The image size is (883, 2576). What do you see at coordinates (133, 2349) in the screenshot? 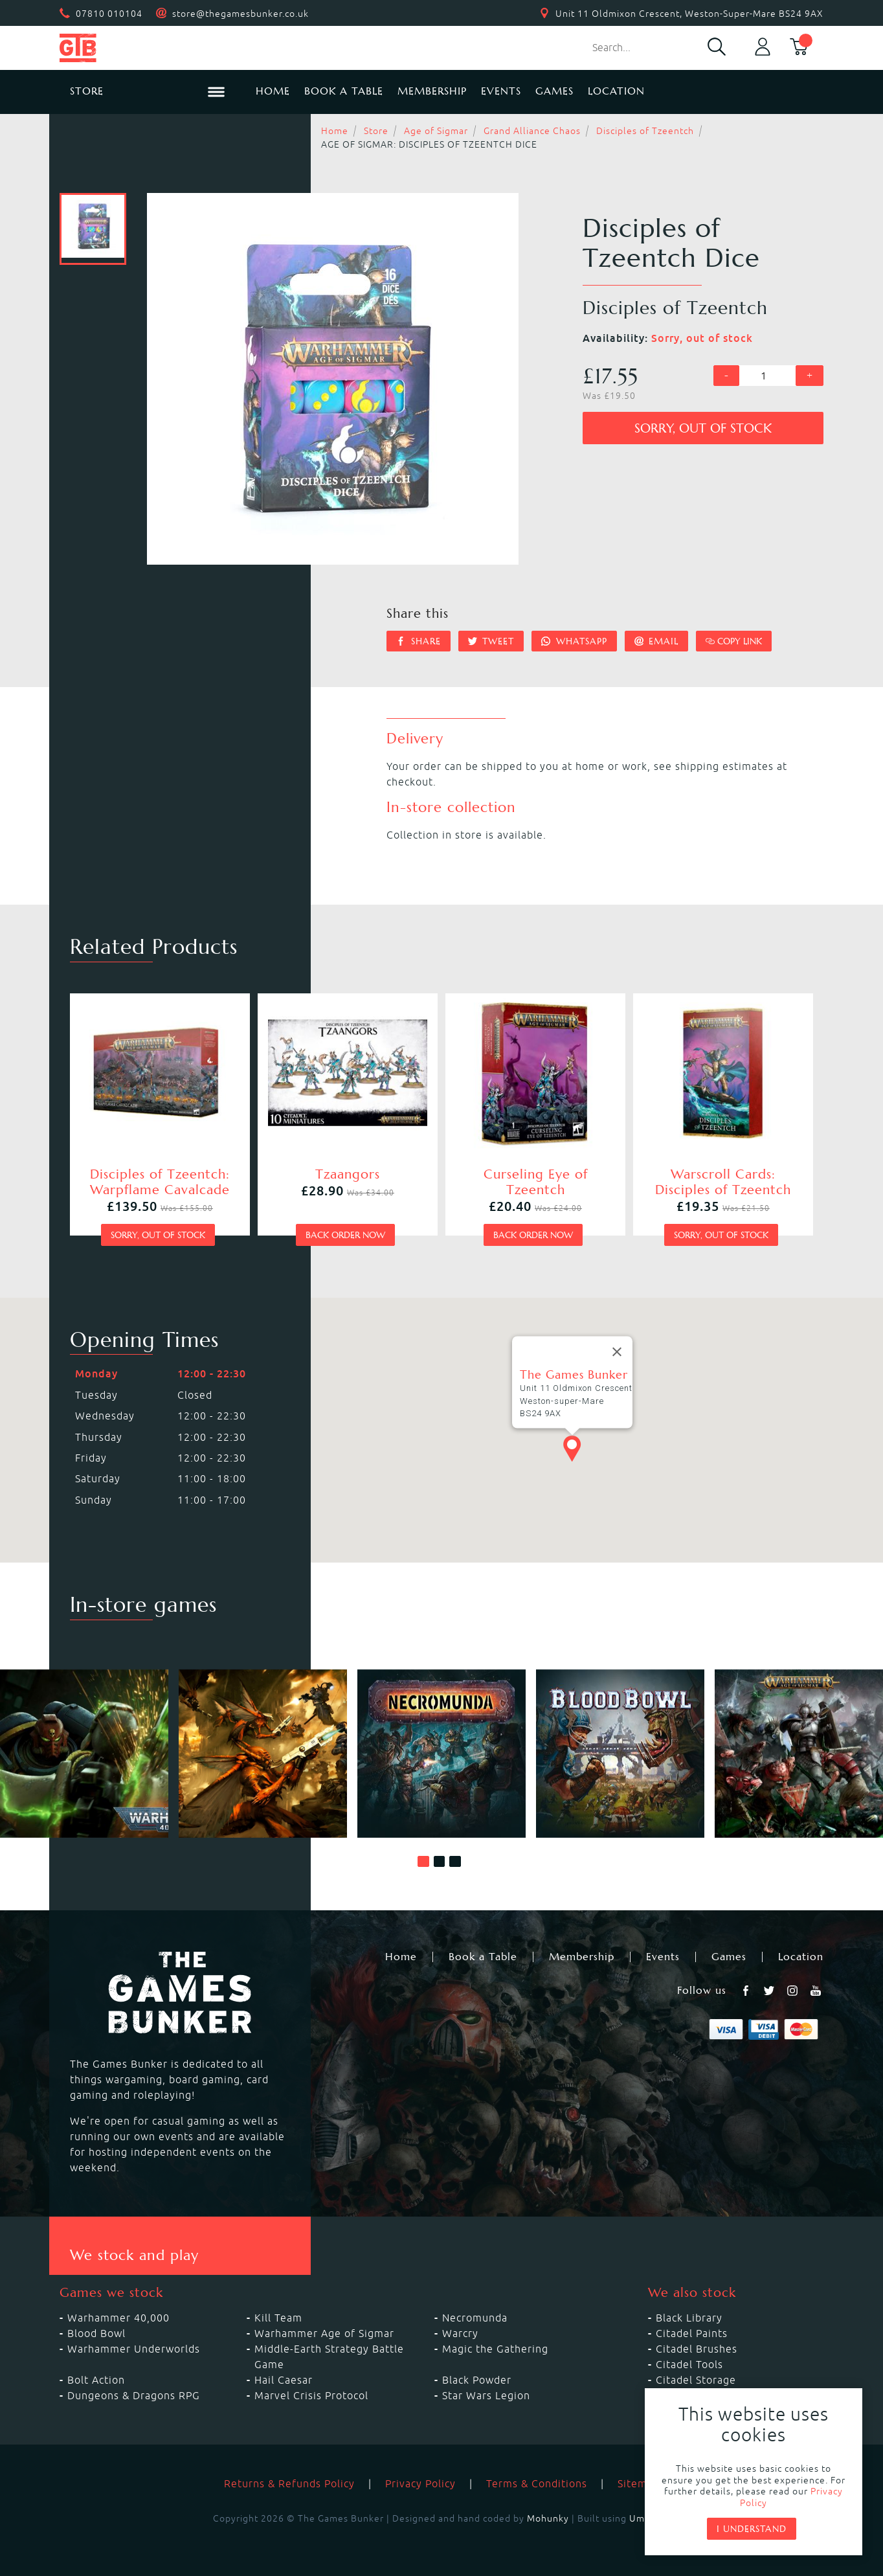
I see `Warhammer Underworlds` at bounding box center [133, 2349].